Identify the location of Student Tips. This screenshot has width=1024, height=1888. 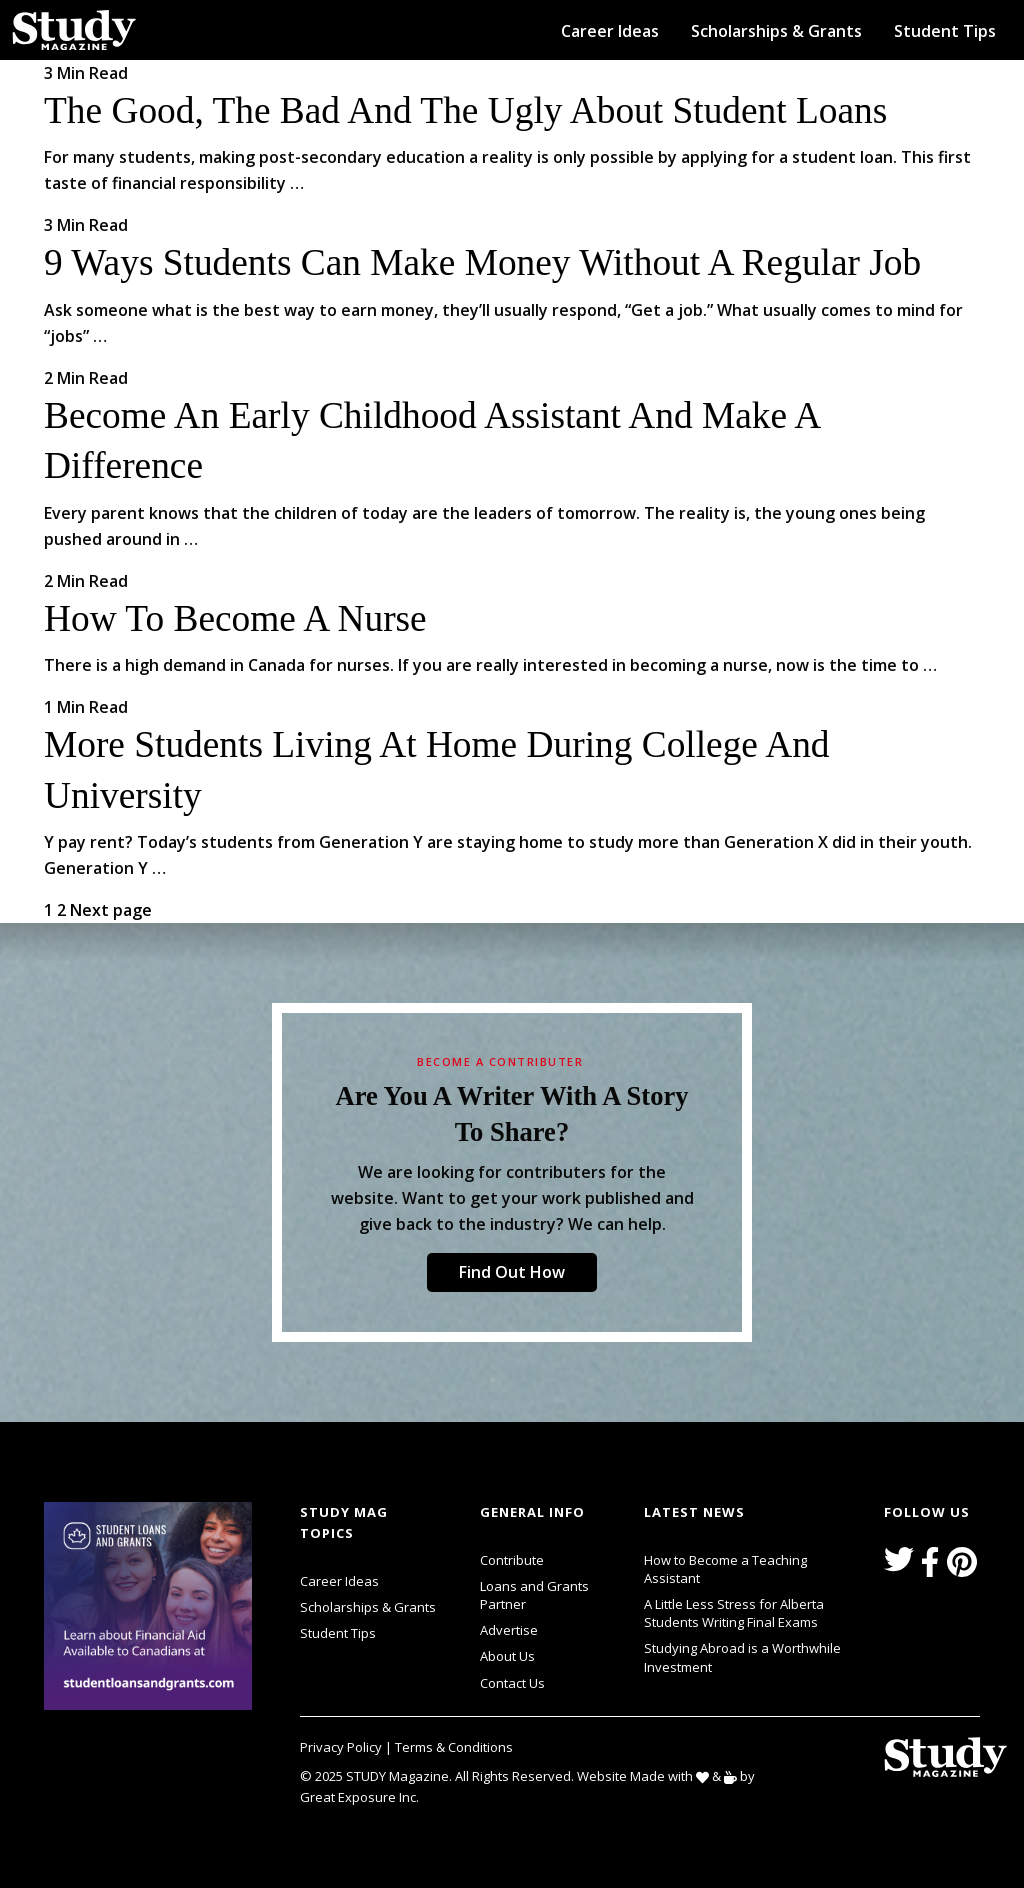
(945, 31).